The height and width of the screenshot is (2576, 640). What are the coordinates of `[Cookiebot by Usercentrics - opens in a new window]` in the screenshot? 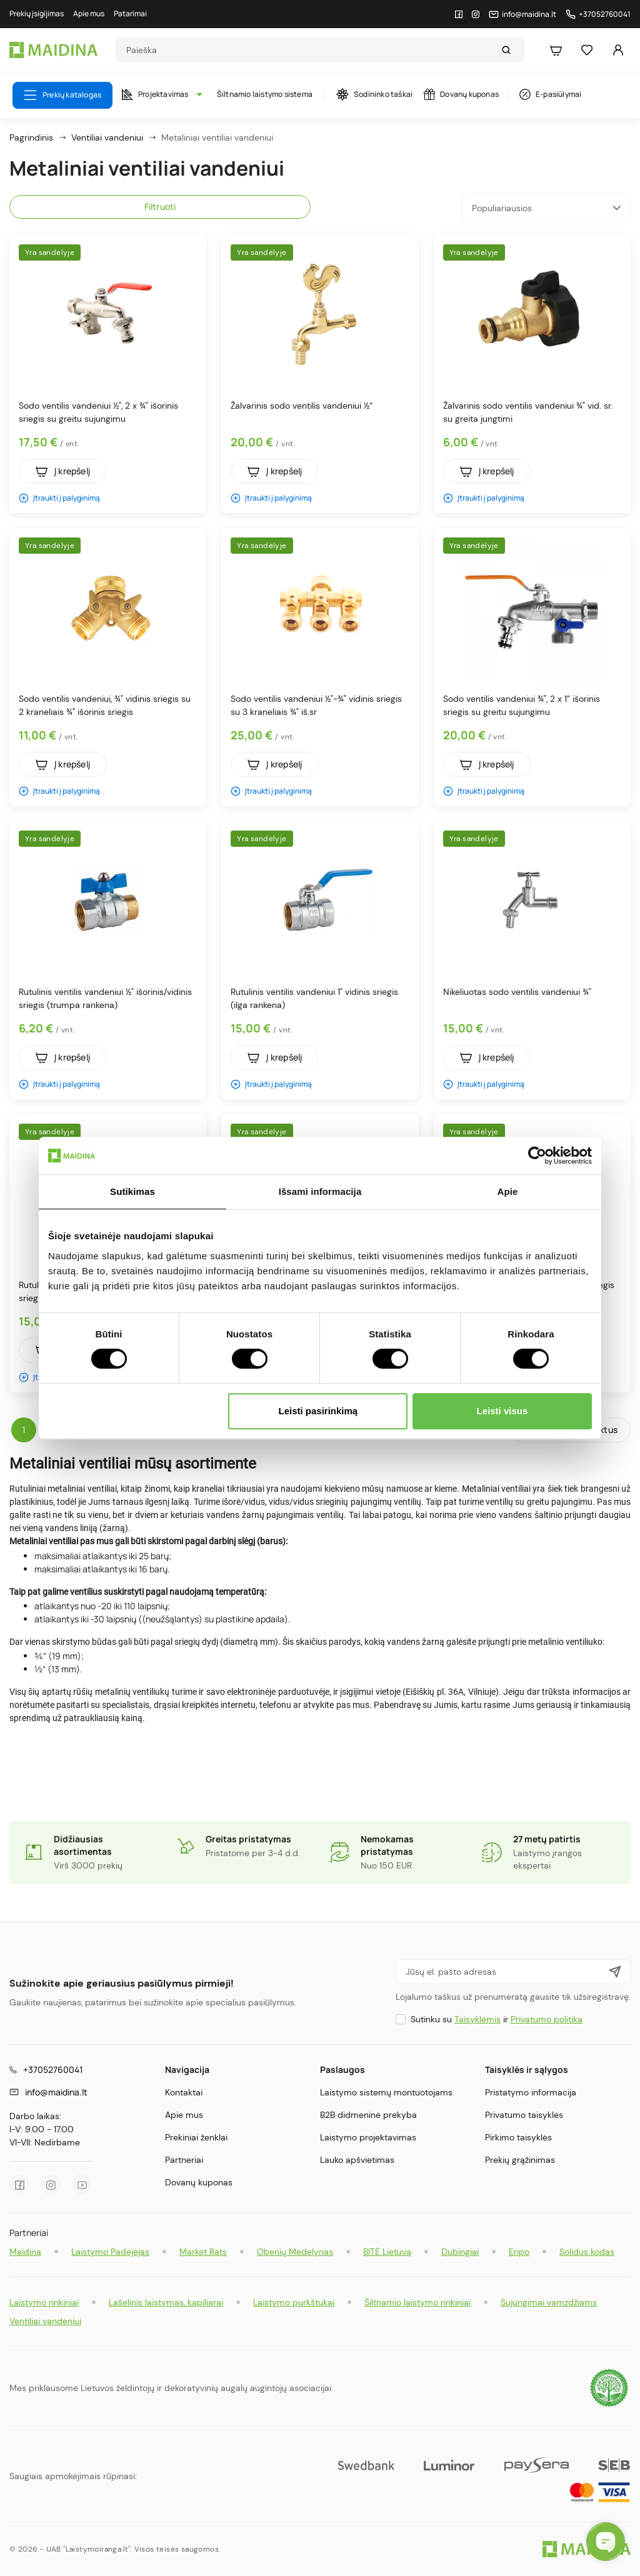 It's located at (537, 1155).